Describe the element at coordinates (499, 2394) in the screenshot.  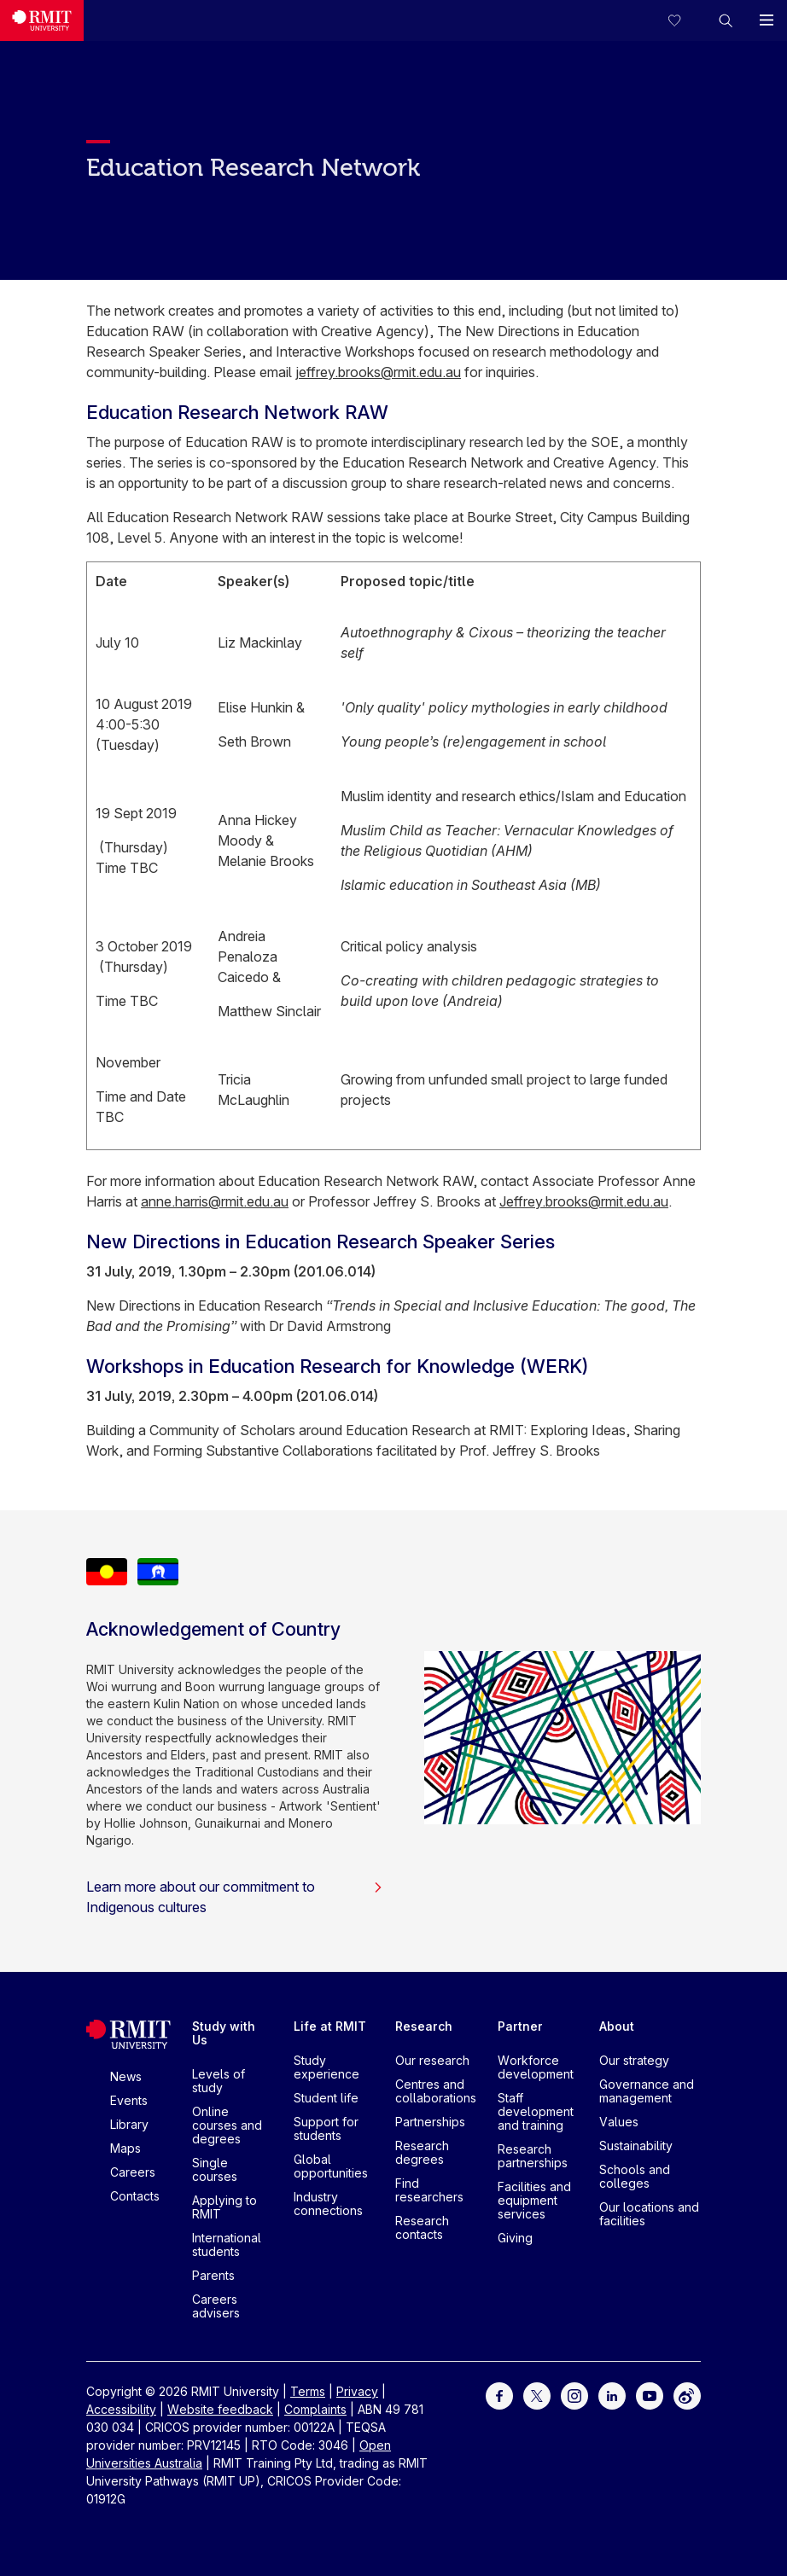
I see `[For Facebook]` at that location.